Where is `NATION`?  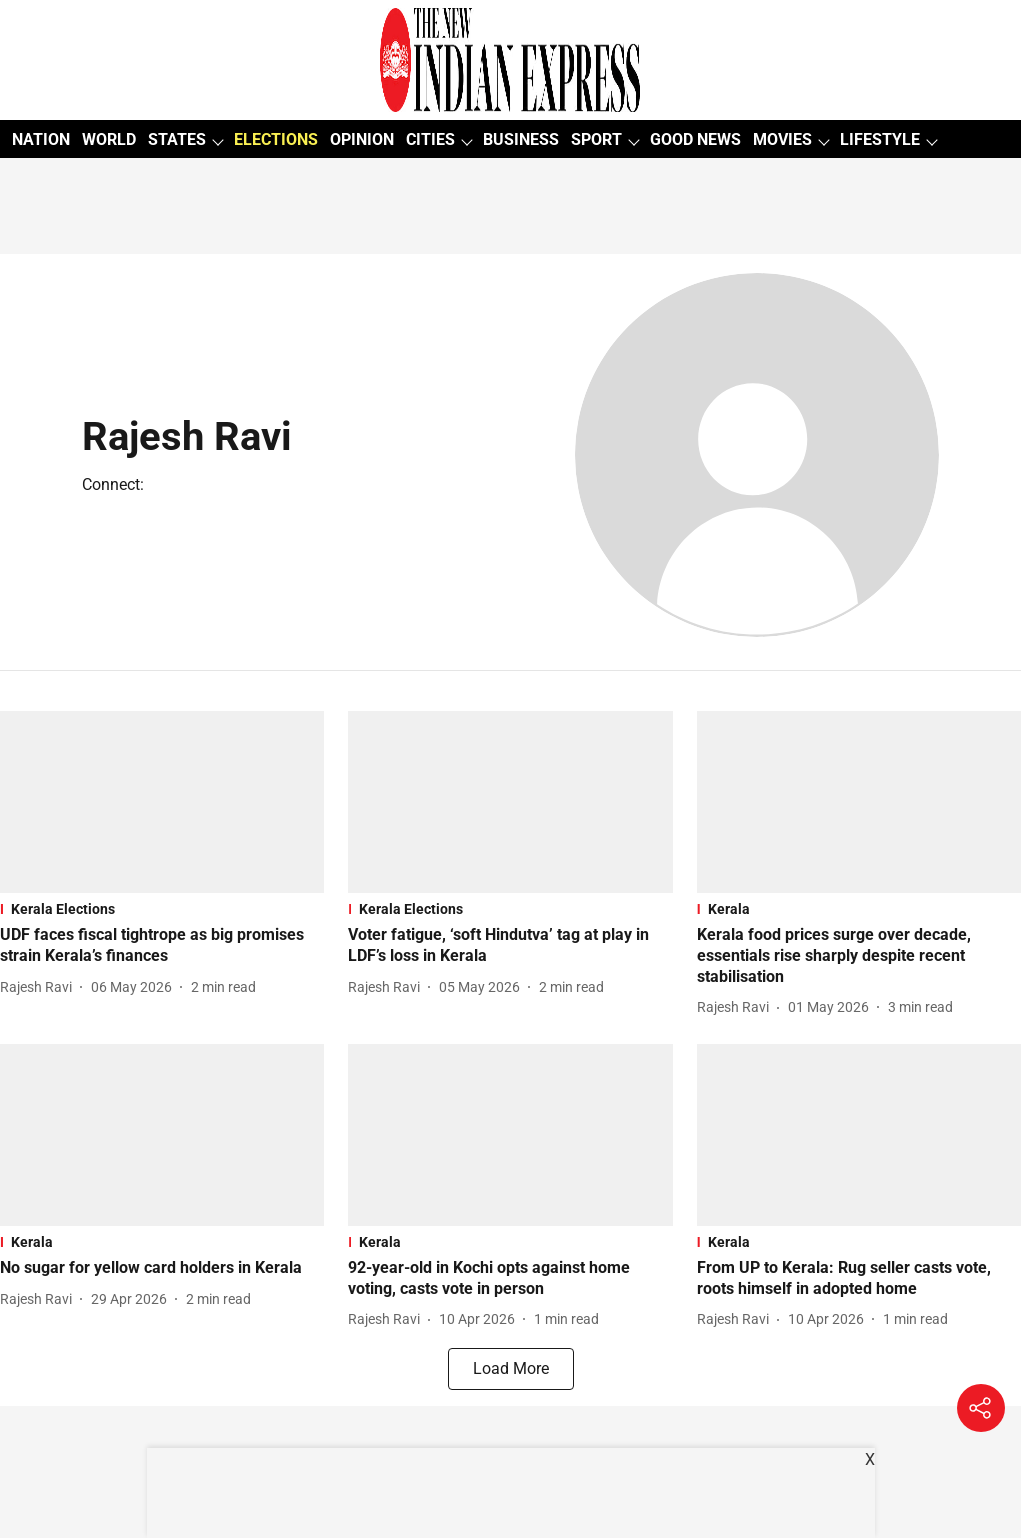
NATION is located at coordinates (41, 139).